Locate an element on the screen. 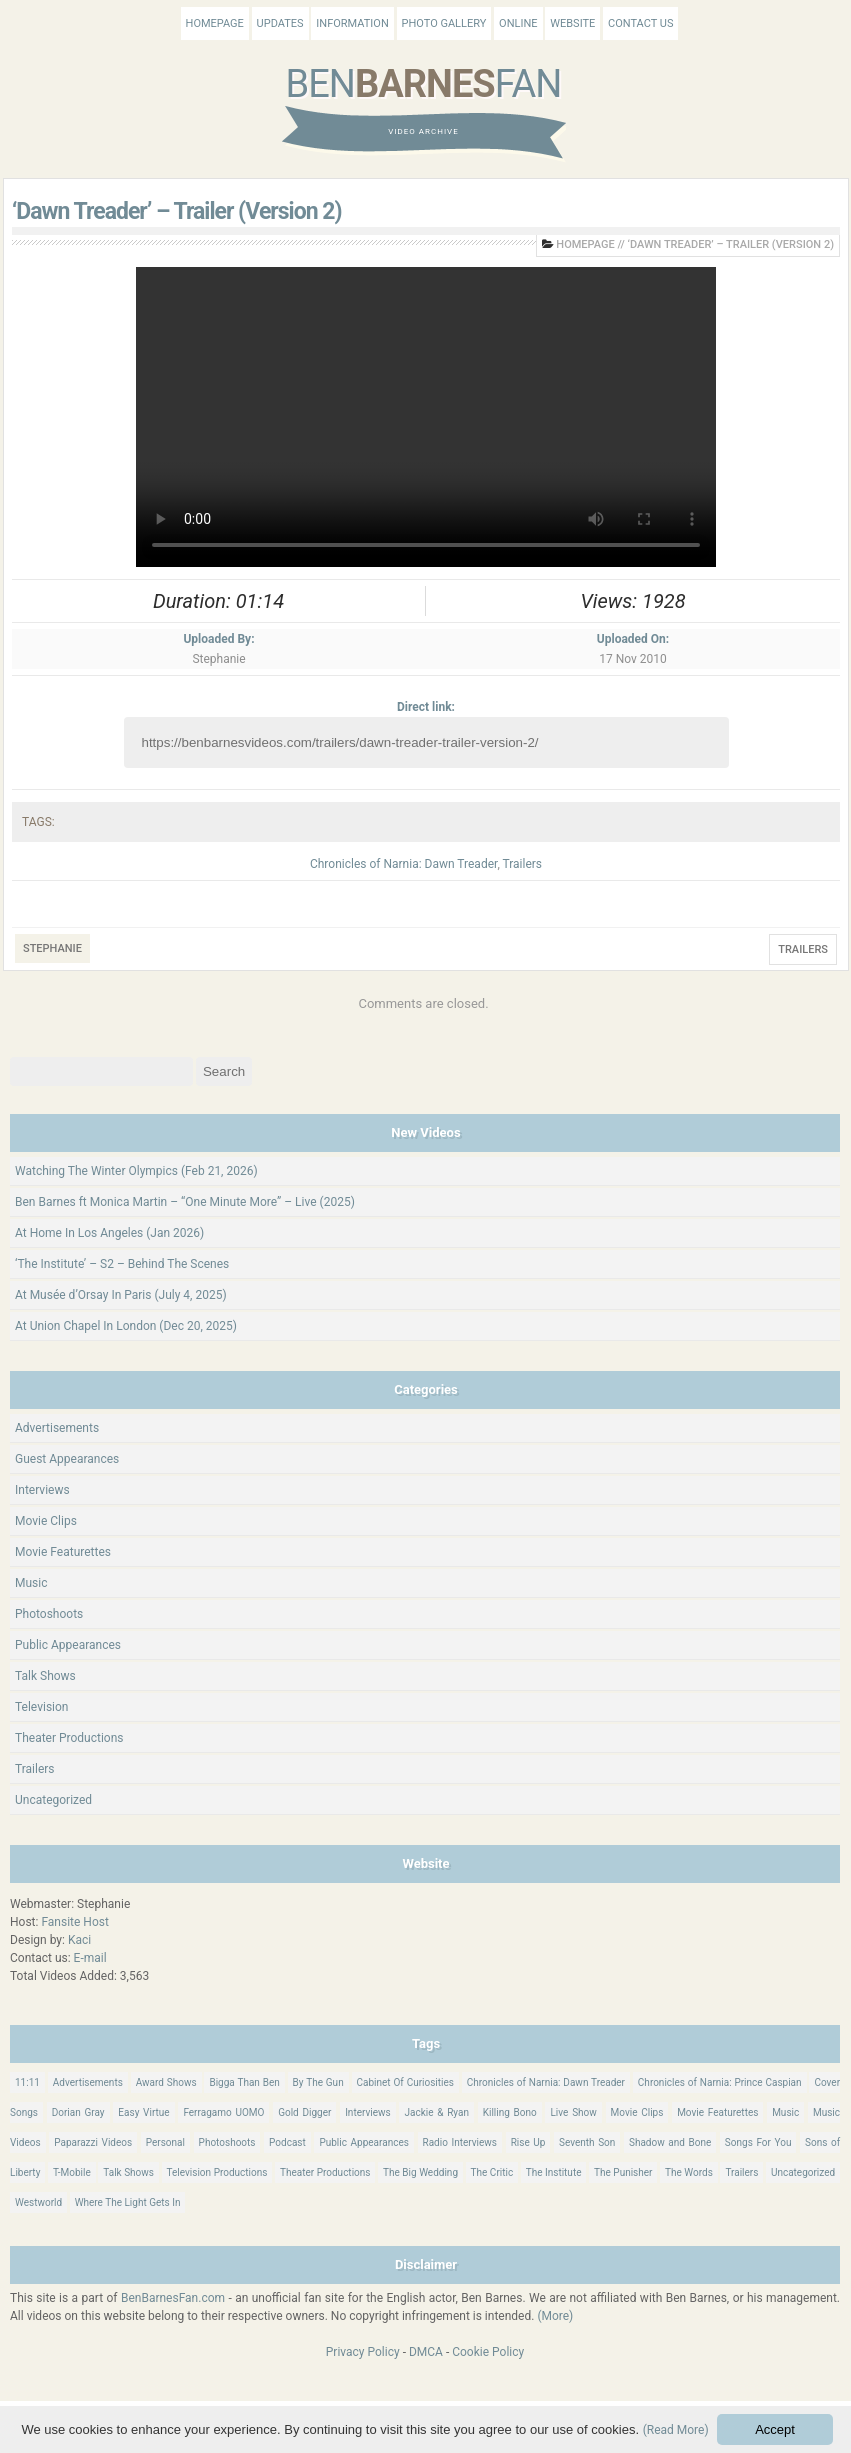 The width and height of the screenshot is (851, 2453). ‘Dawn Treader’ – Trailer (Version 2) is located at coordinates (177, 211).